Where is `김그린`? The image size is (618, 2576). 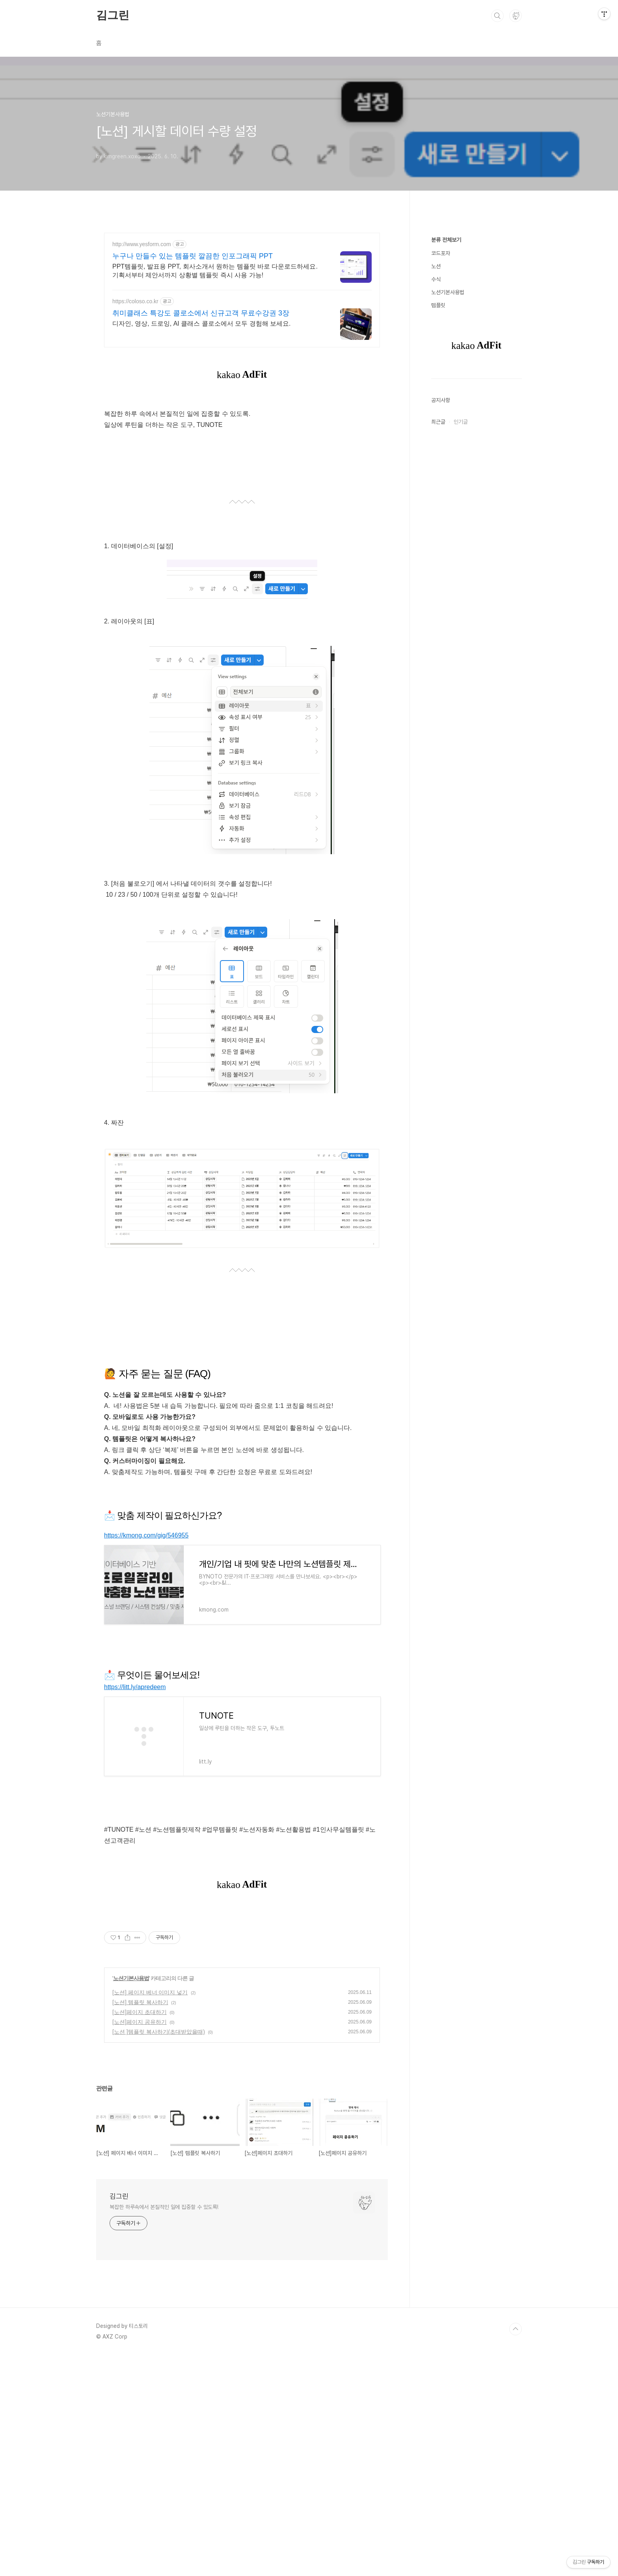
김그린 is located at coordinates (112, 15).